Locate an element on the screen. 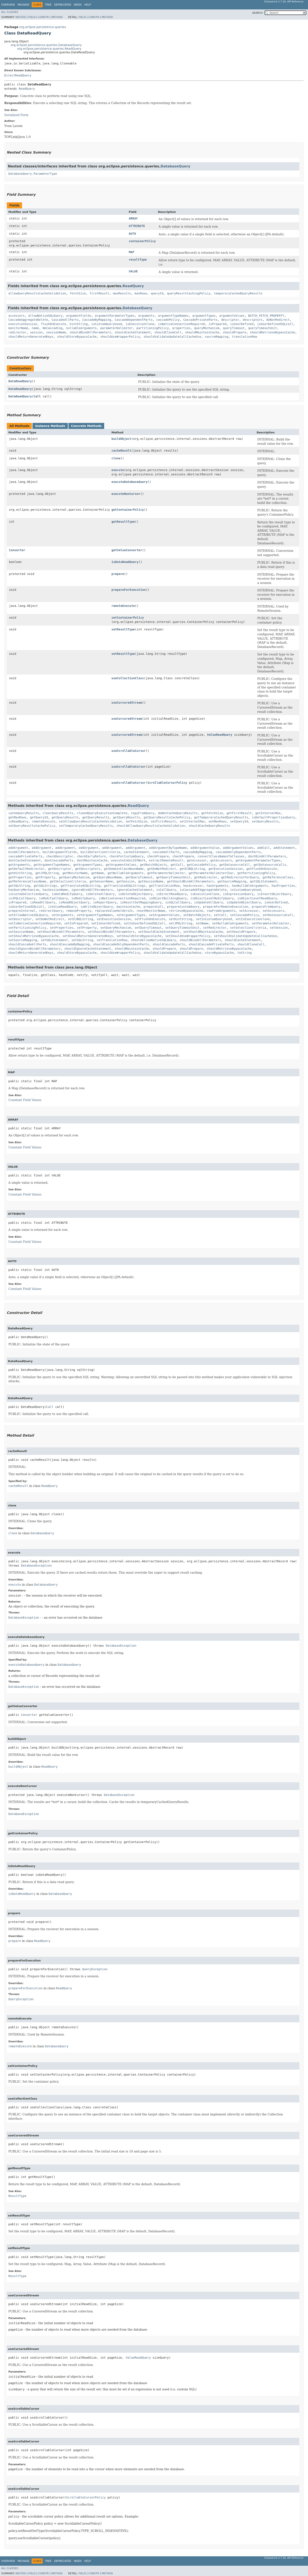 The image size is (308, 2576). shouldIgnoreCacheStatement is located at coordinates (87, 948).